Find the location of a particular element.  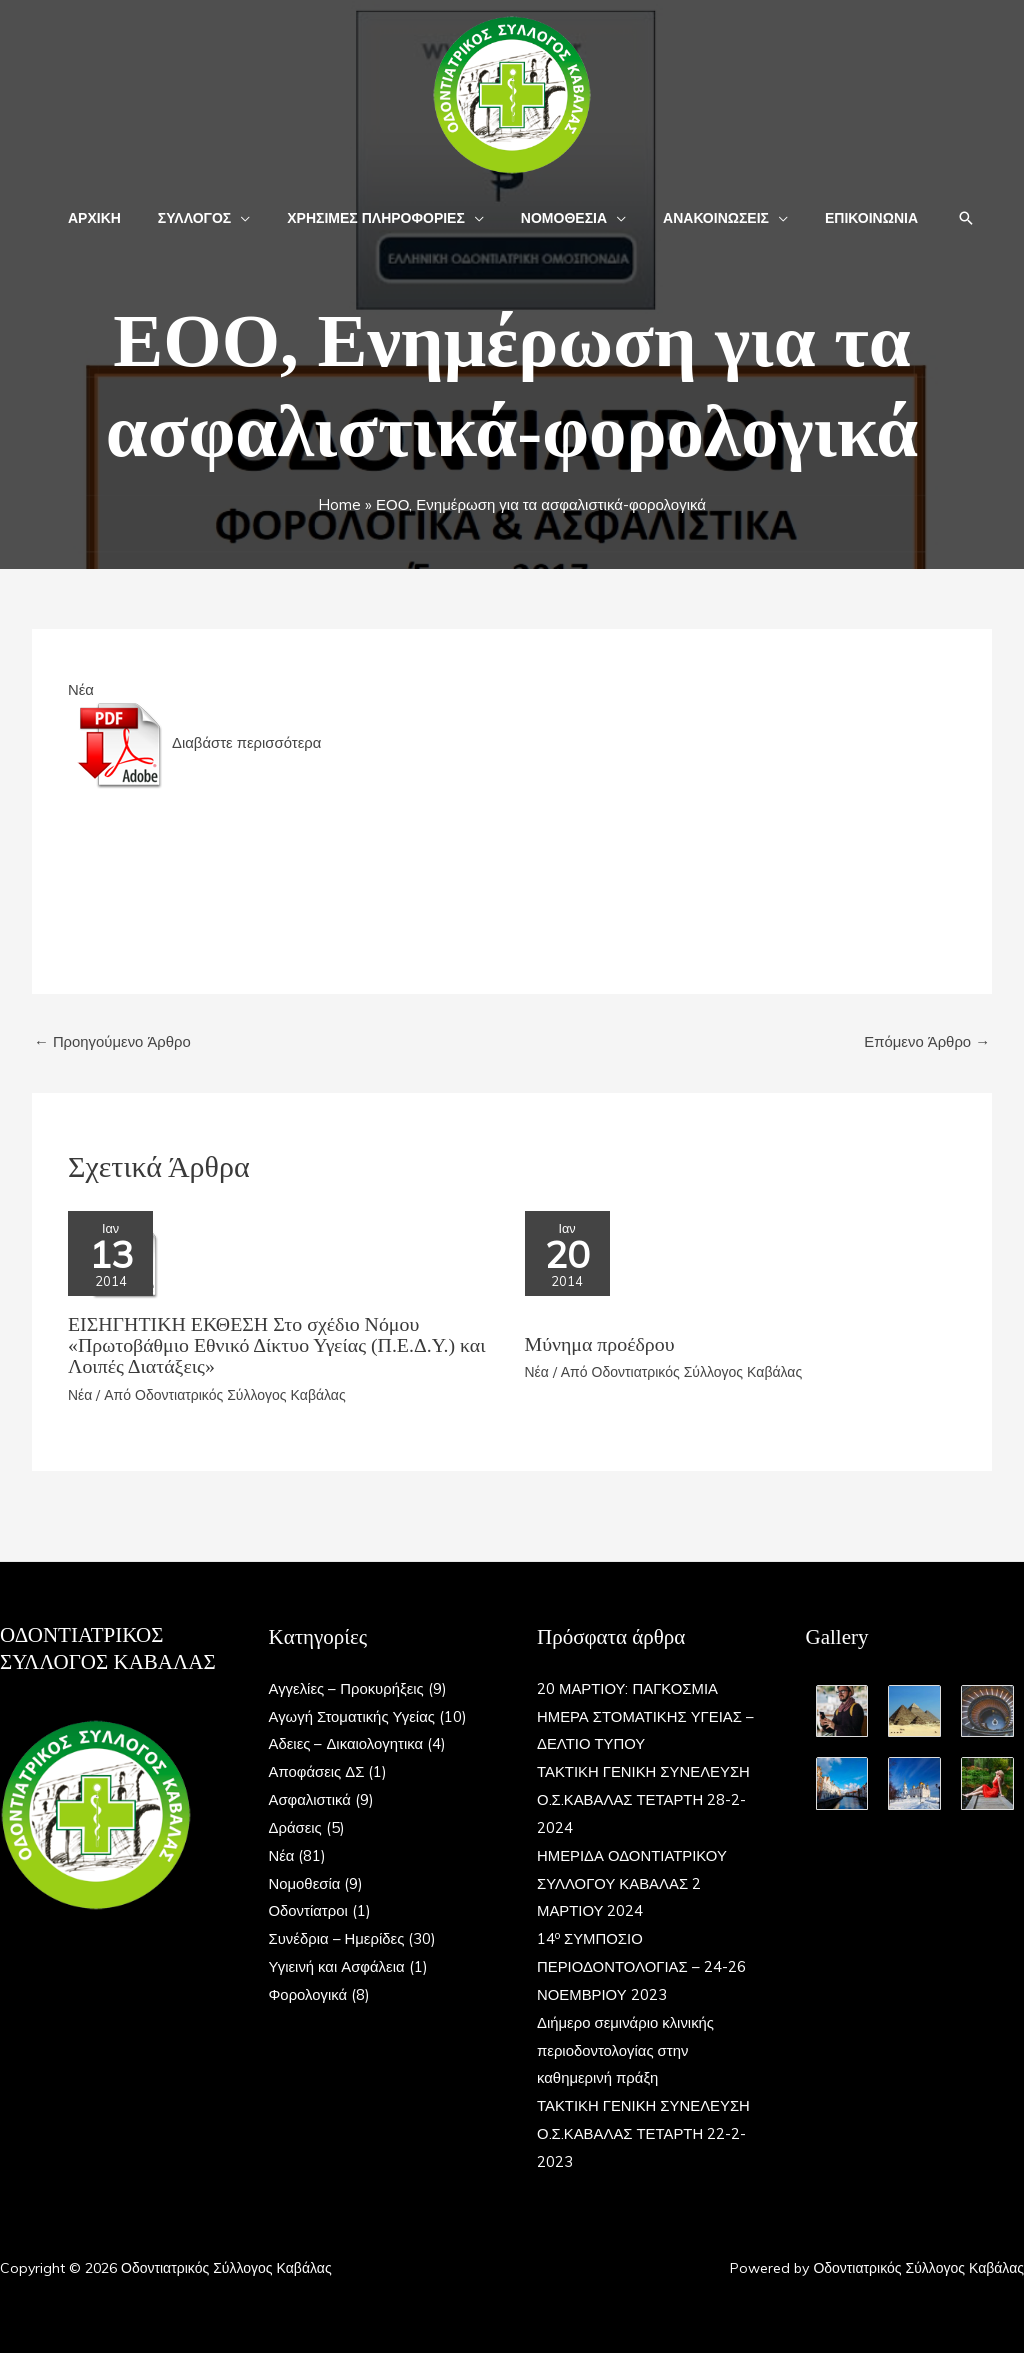

Αγγελίες – Προκυρήξεις is located at coordinates (347, 1685).